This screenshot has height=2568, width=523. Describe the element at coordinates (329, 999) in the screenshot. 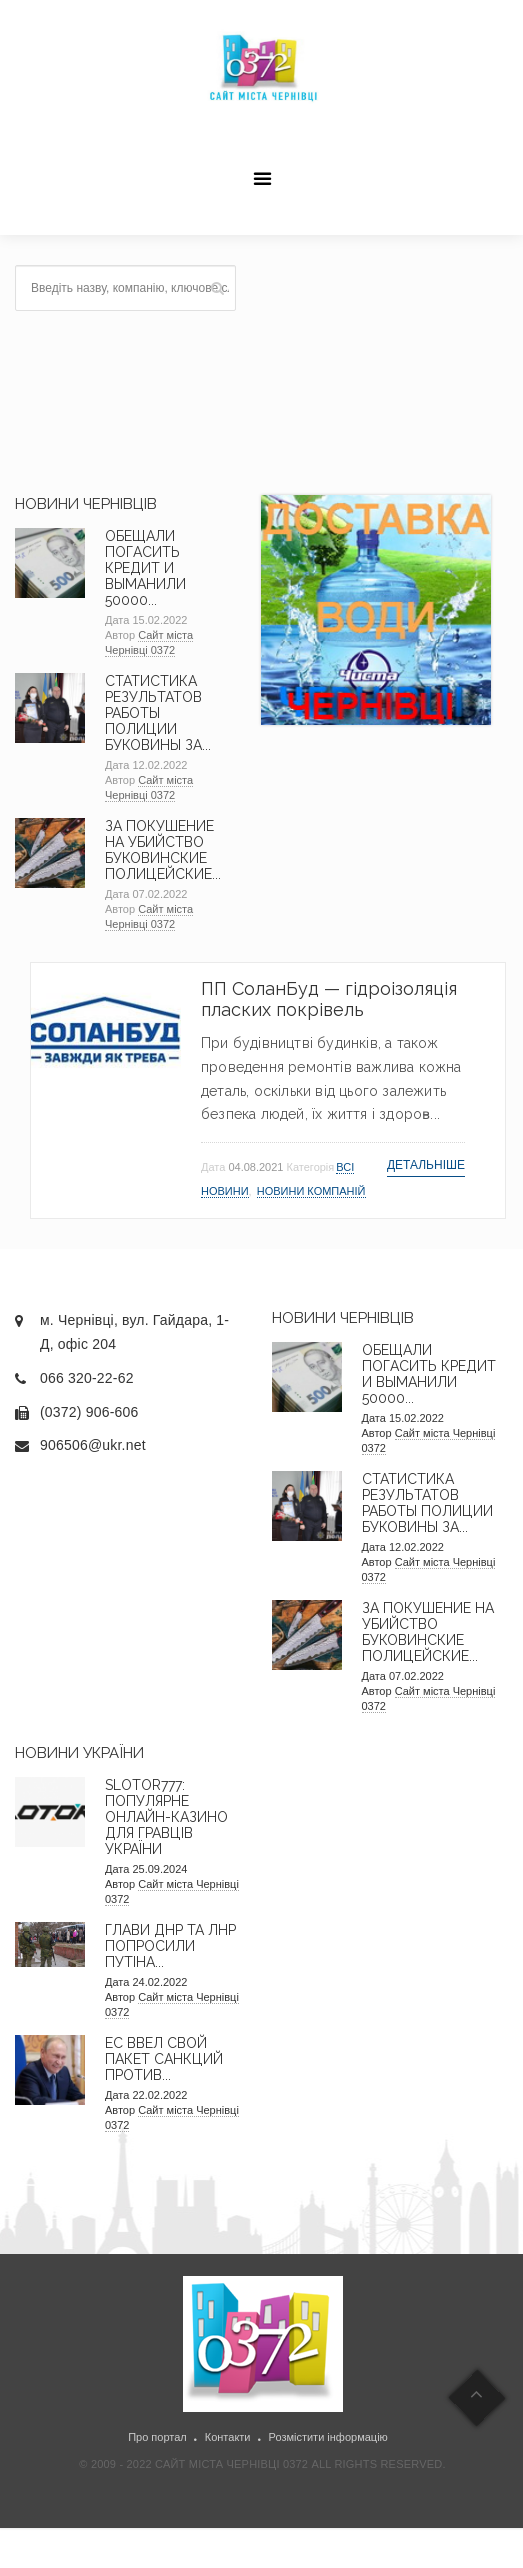

I see `ПП СоланБуд — гідроізоляція пласких покрівель` at that location.